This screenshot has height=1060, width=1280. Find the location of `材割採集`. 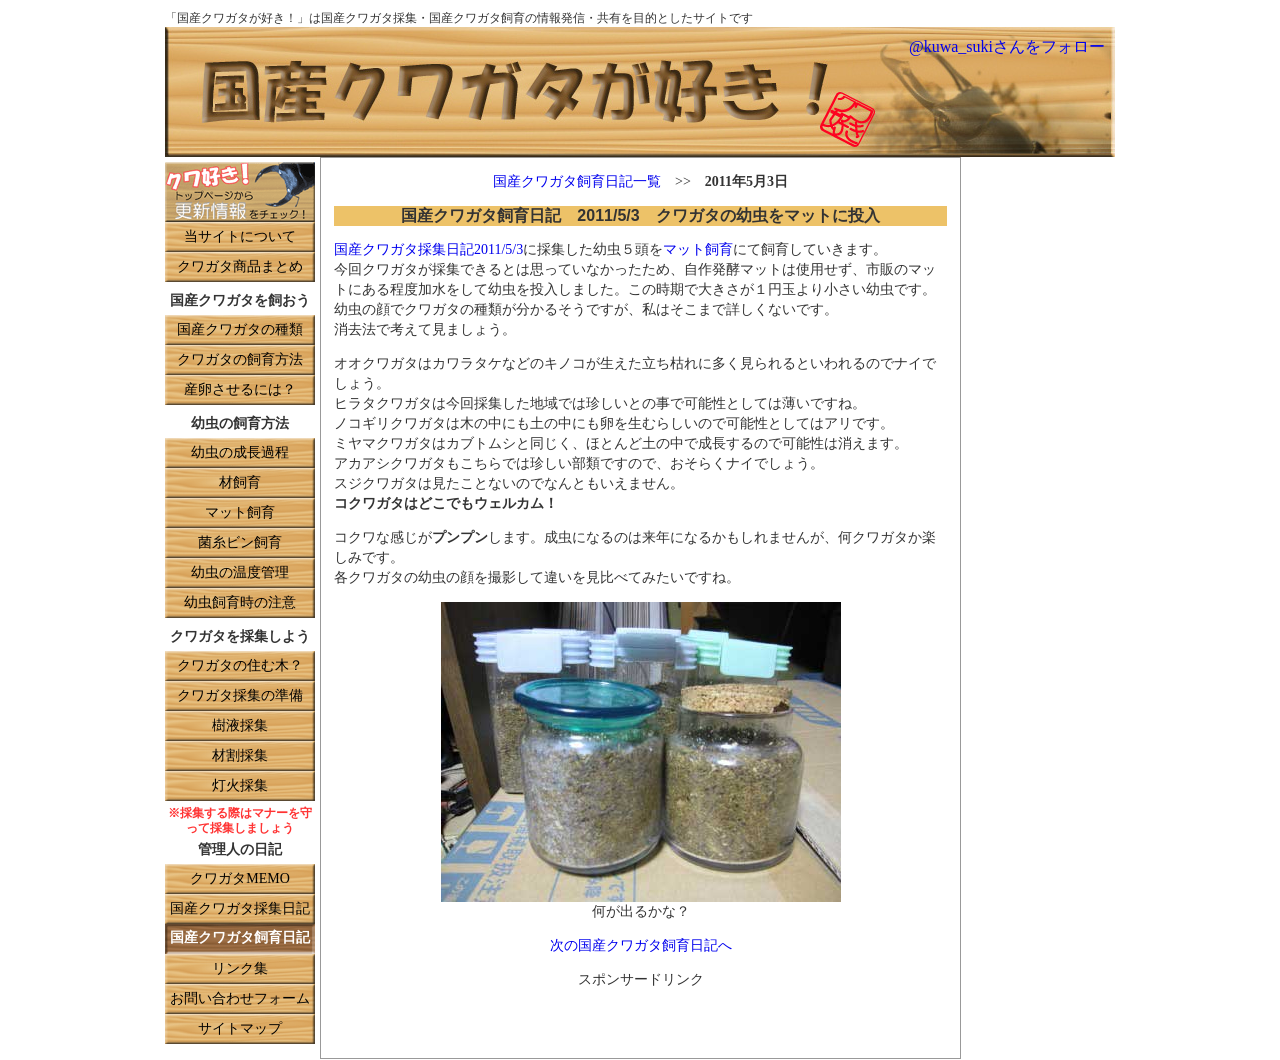

材割採集 is located at coordinates (240, 756).